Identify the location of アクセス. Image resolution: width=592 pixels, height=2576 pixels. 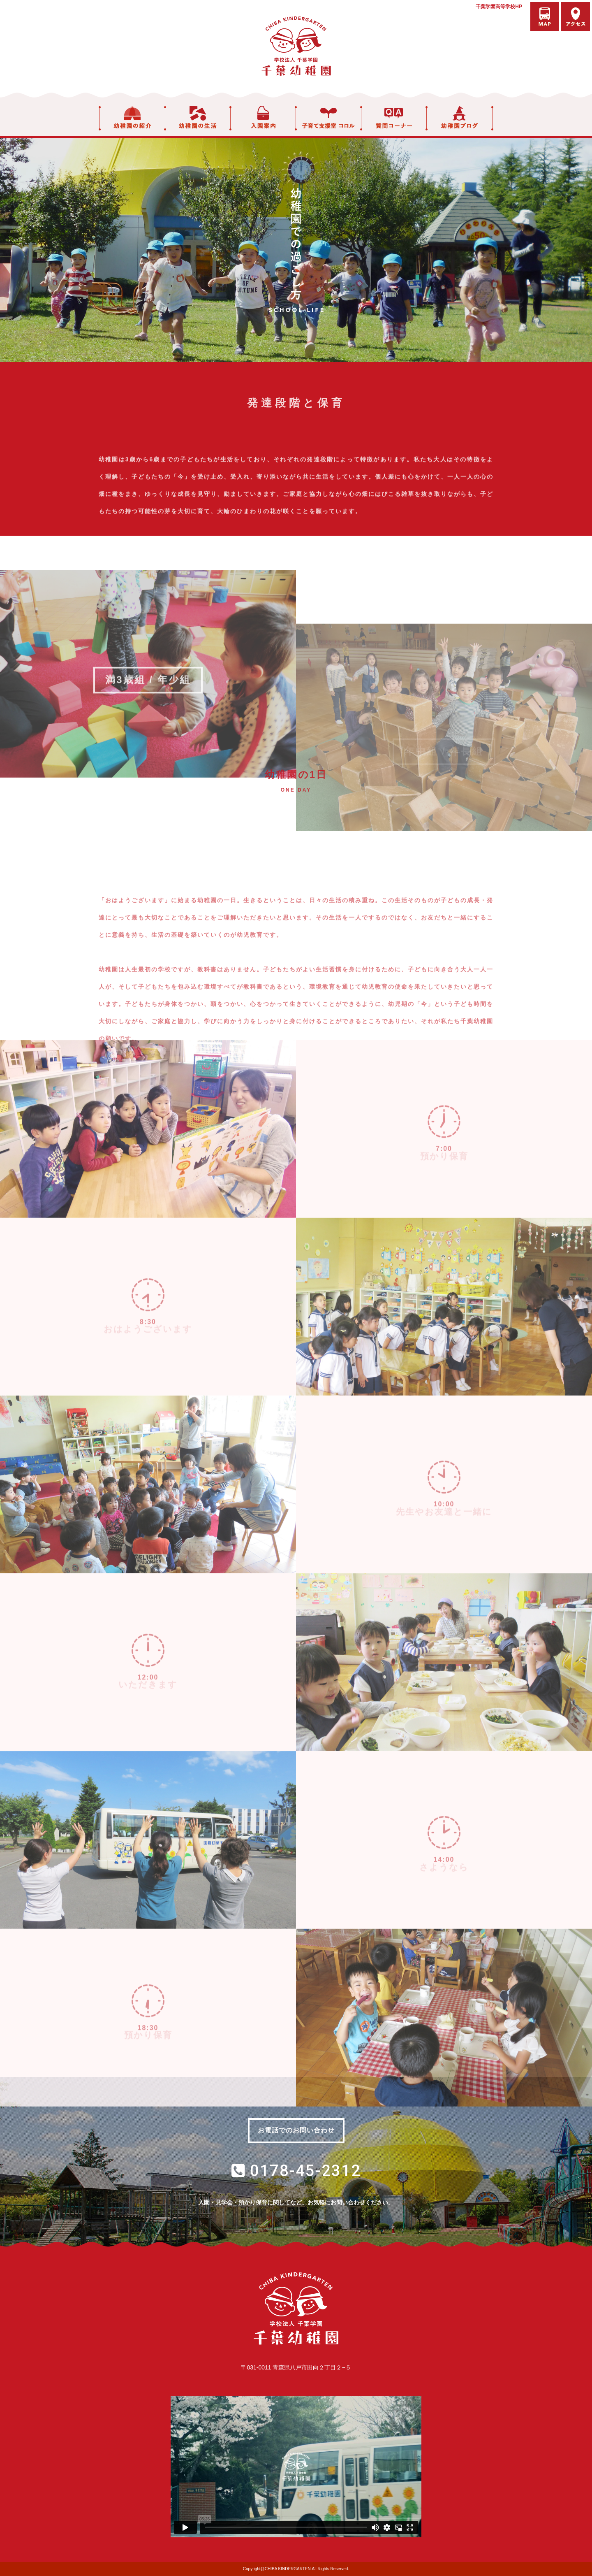
(575, 16).